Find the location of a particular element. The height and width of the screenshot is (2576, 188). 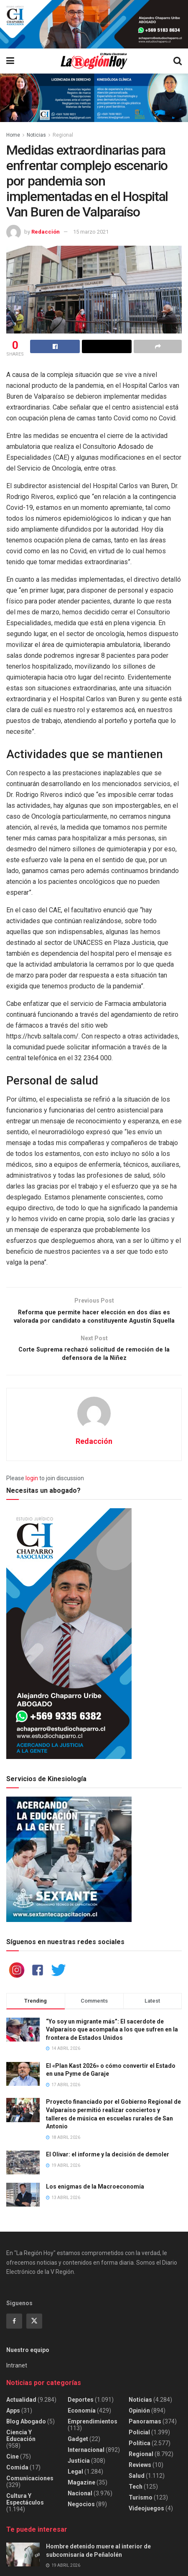

Comida is located at coordinates (17, 2473).